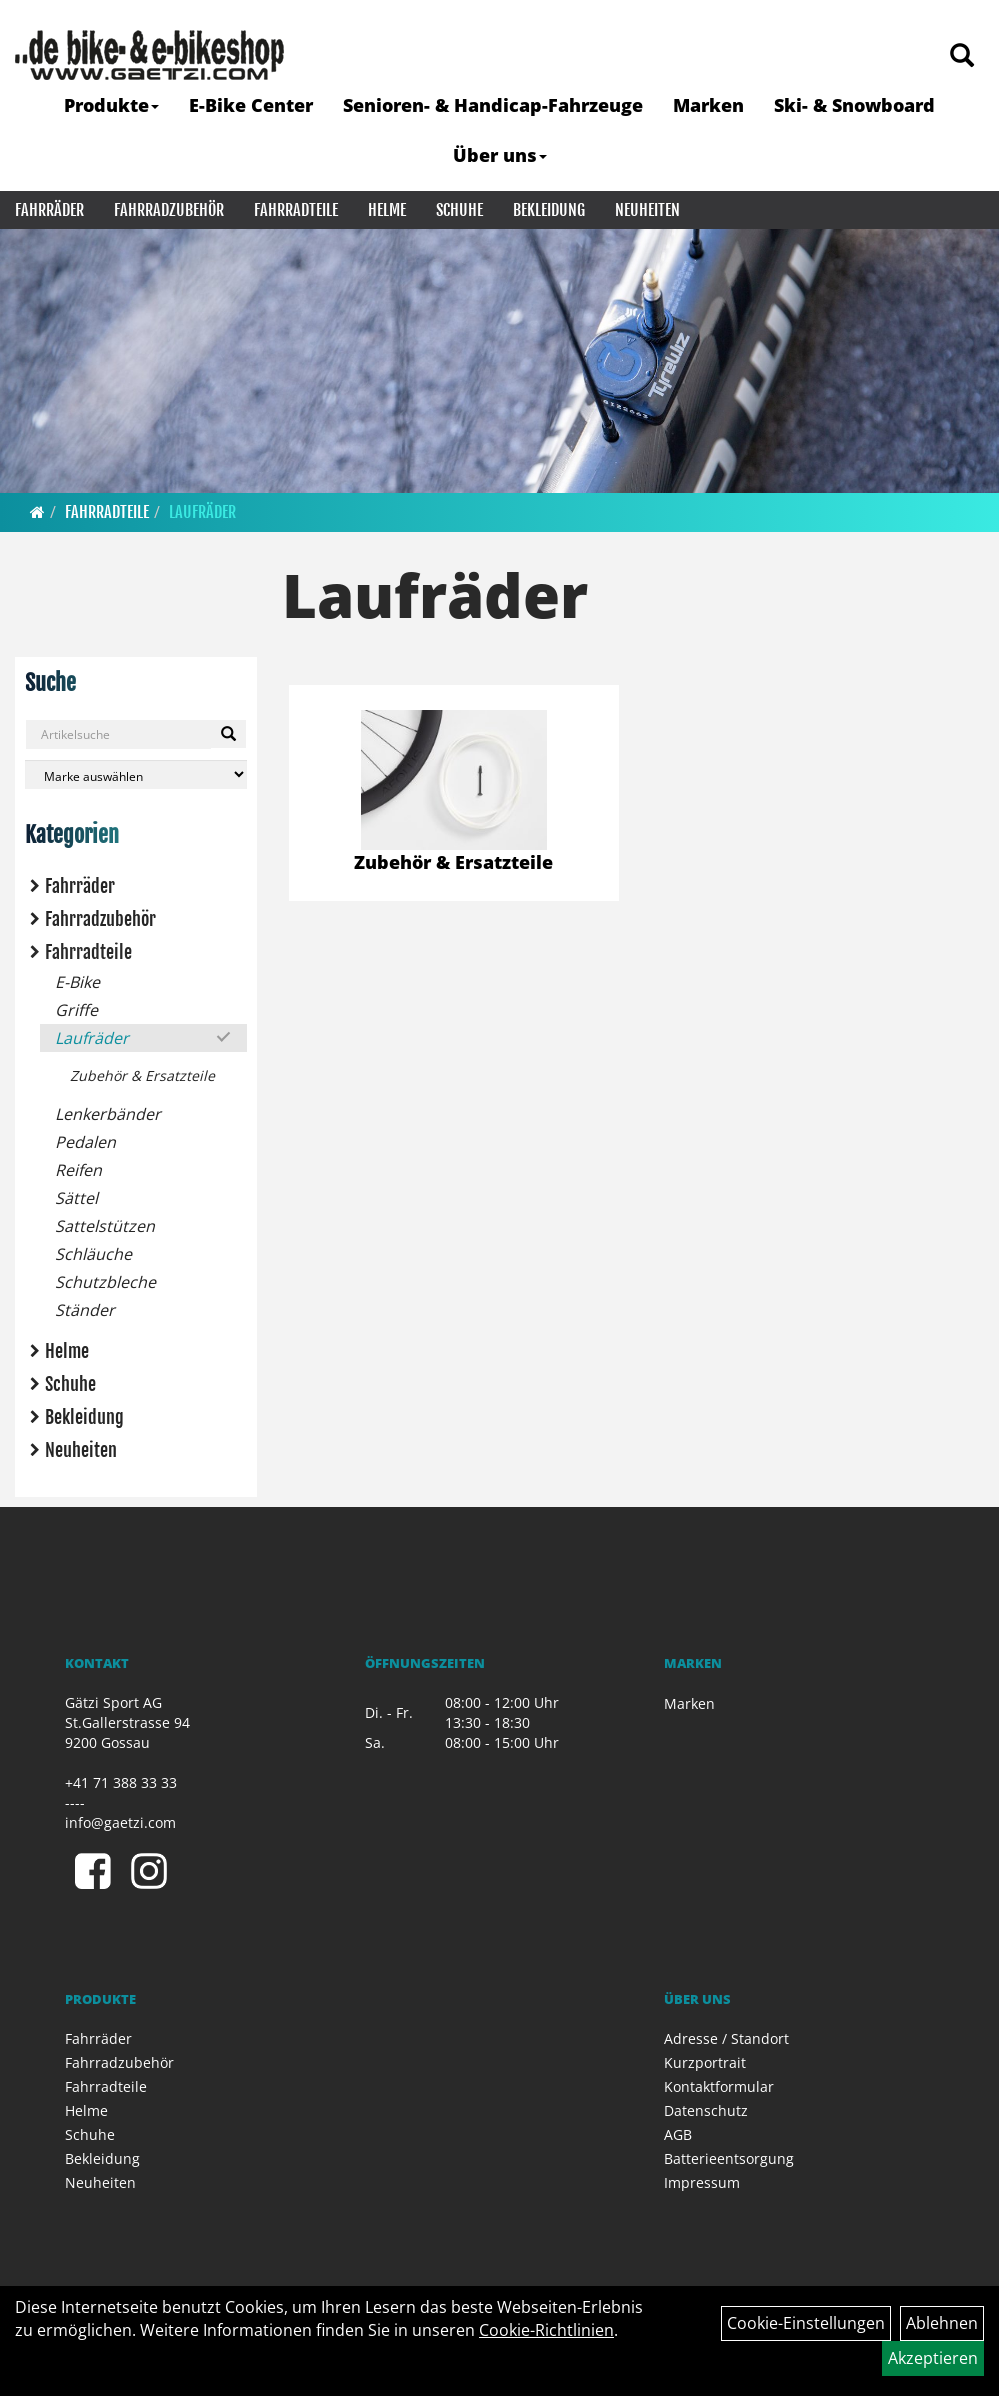 The width and height of the screenshot is (999, 2396). What do you see at coordinates (705, 2062) in the screenshot?
I see `Kurzportrait` at bounding box center [705, 2062].